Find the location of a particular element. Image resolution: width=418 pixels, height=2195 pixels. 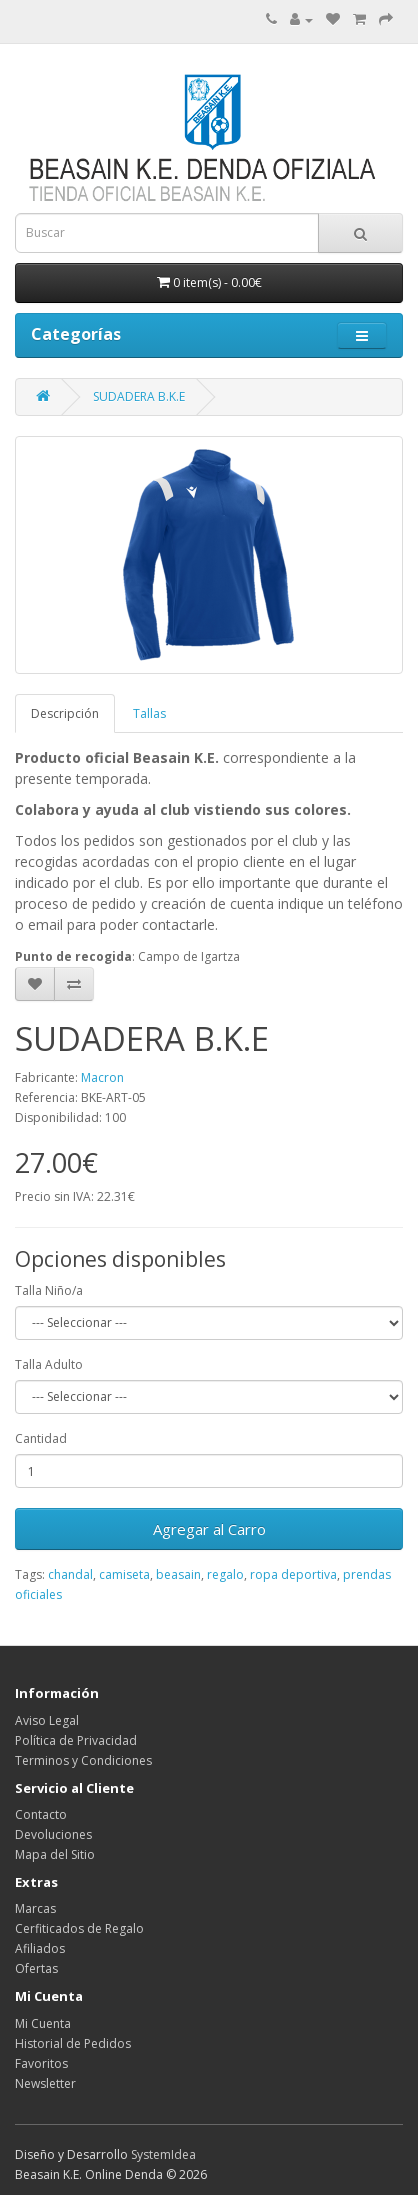

Devoluciones is located at coordinates (53, 1834).